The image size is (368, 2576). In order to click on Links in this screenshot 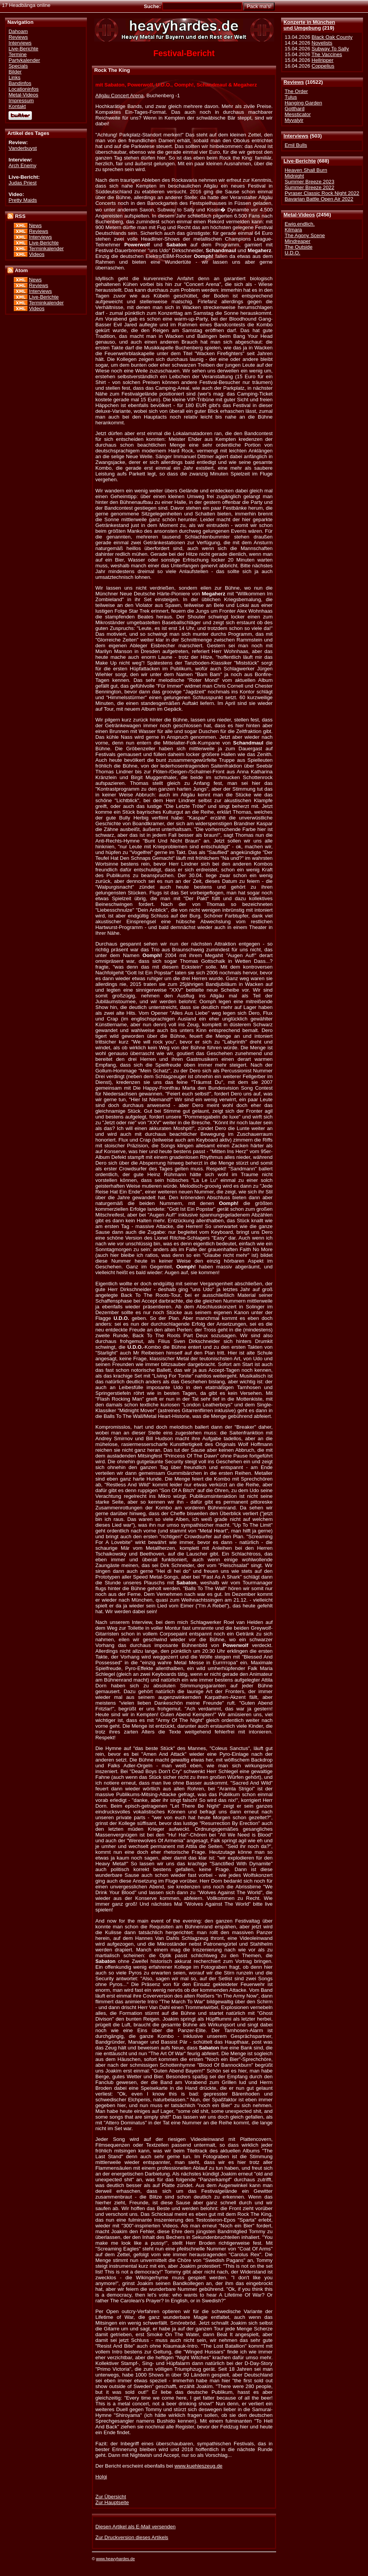, I will do `click(14, 77)`.